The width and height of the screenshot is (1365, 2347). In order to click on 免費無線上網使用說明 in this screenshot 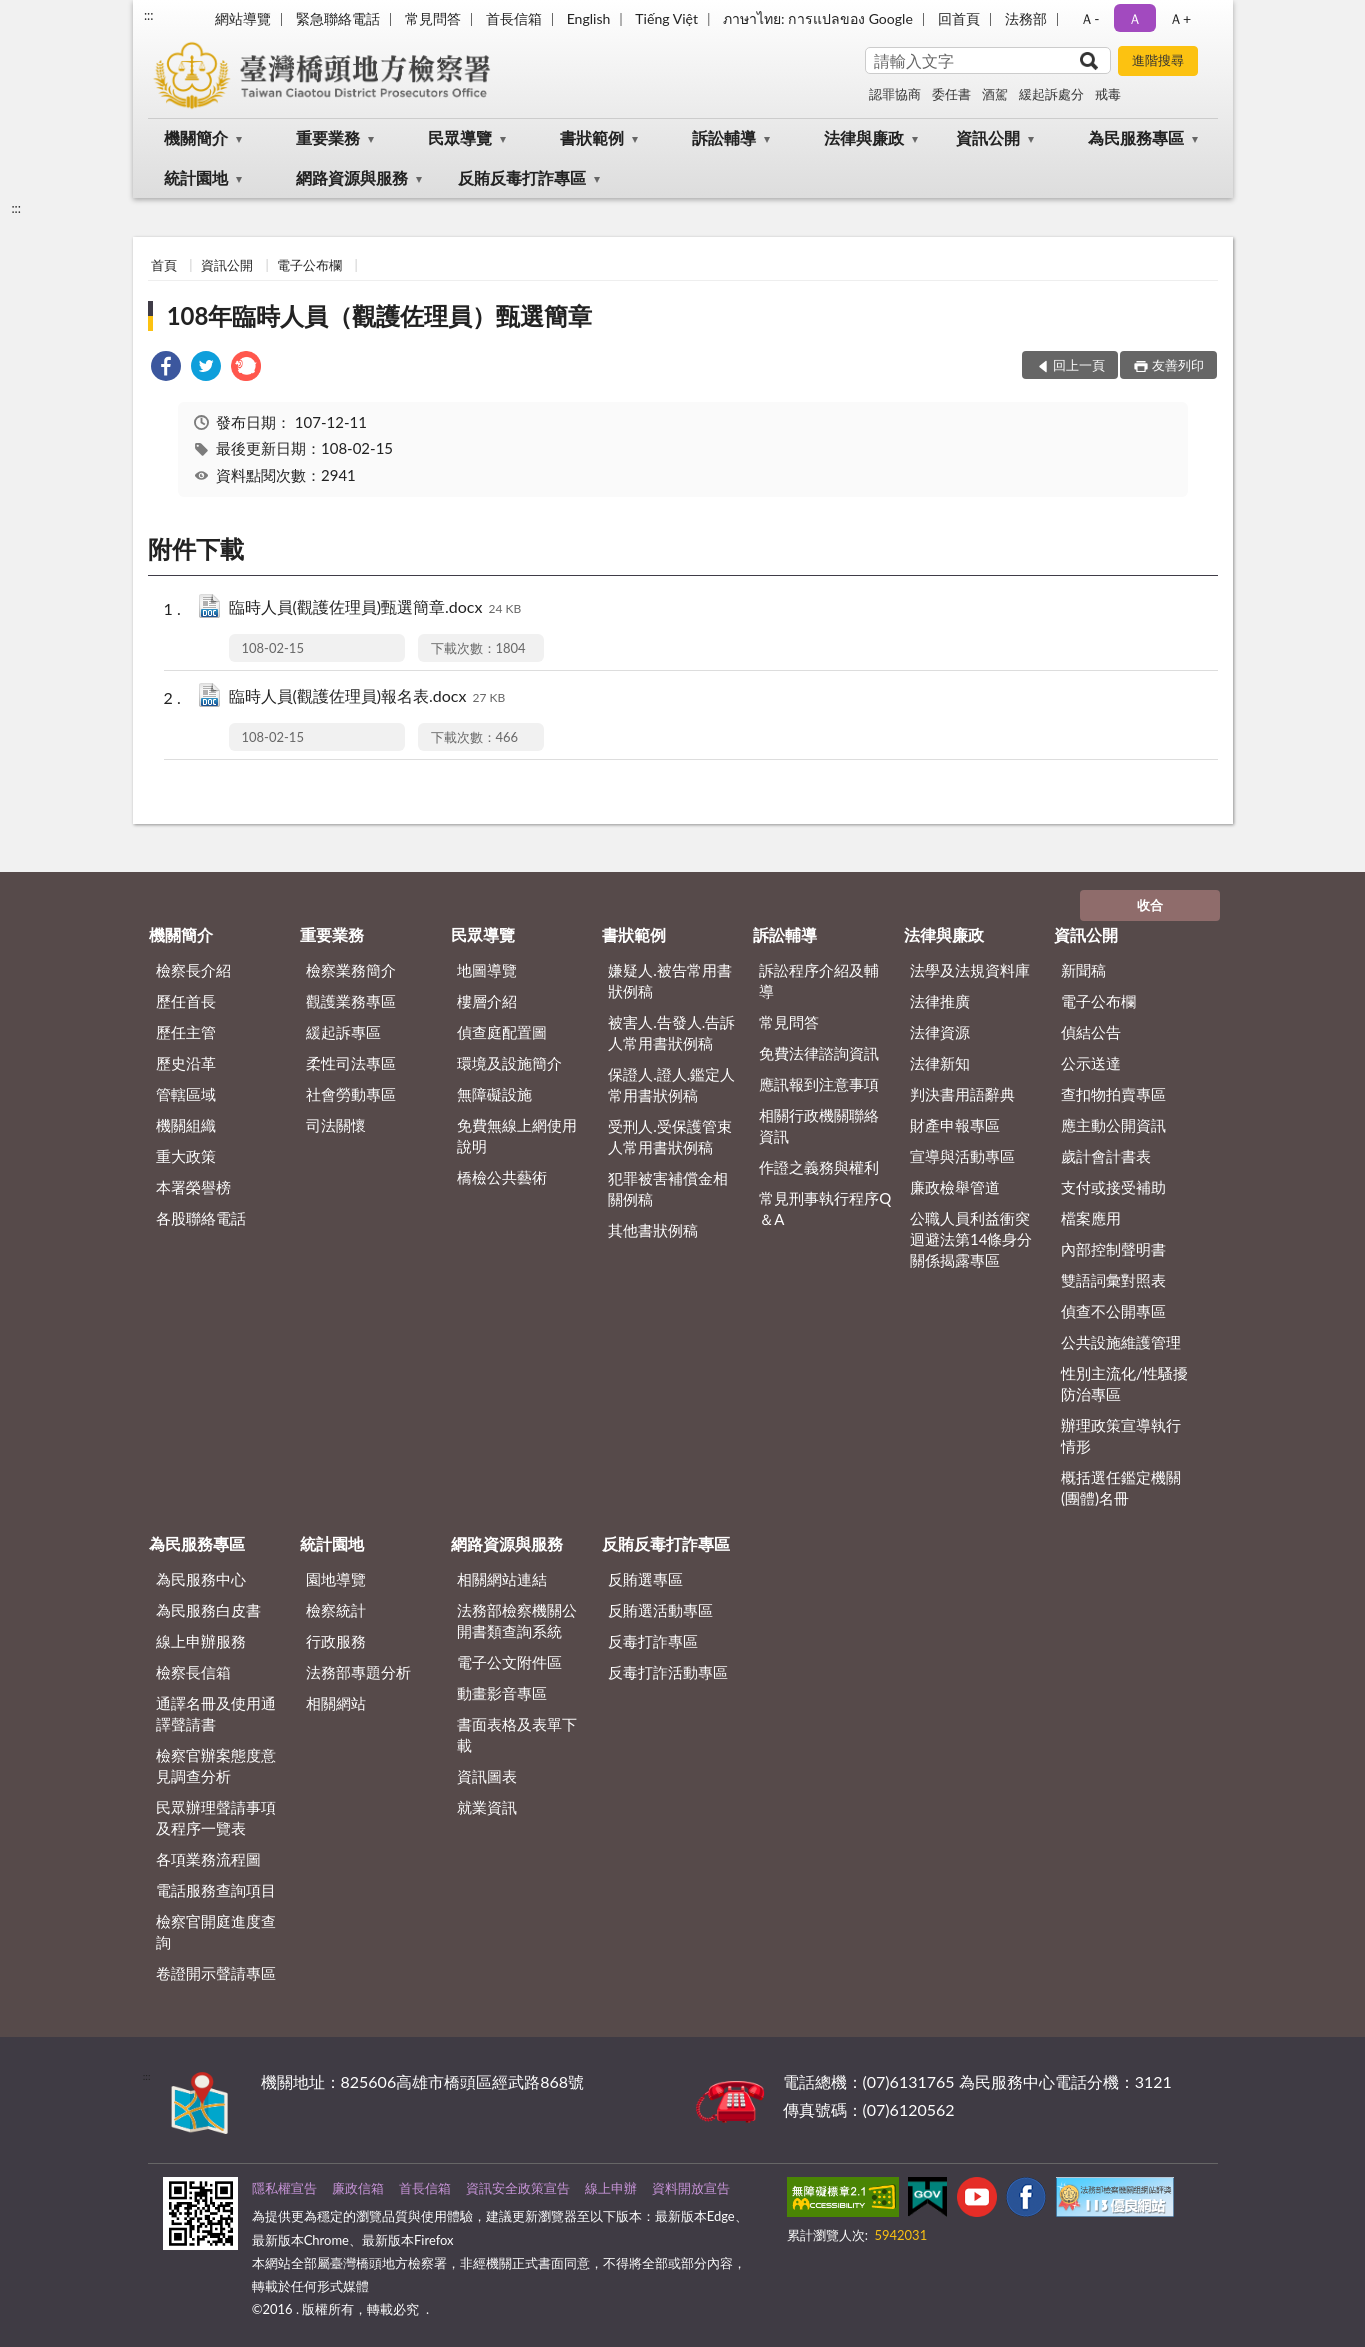, I will do `click(517, 1135)`.